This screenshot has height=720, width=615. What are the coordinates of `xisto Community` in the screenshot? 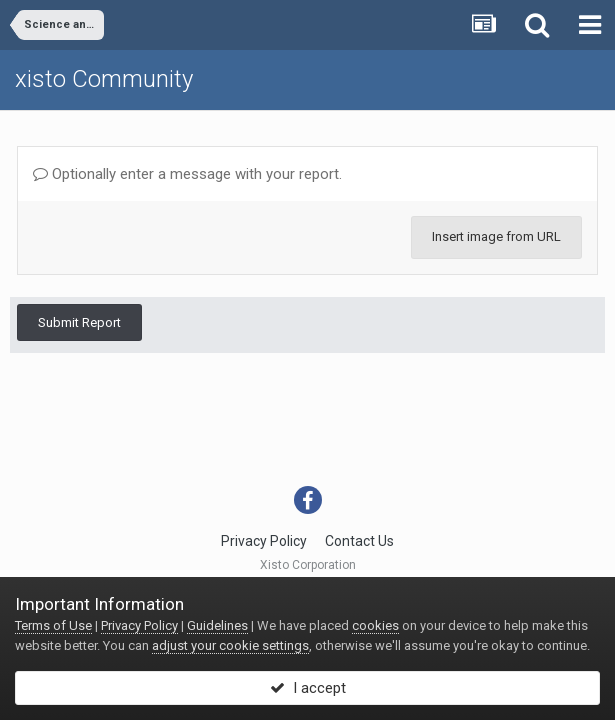 It's located at (104, 79).